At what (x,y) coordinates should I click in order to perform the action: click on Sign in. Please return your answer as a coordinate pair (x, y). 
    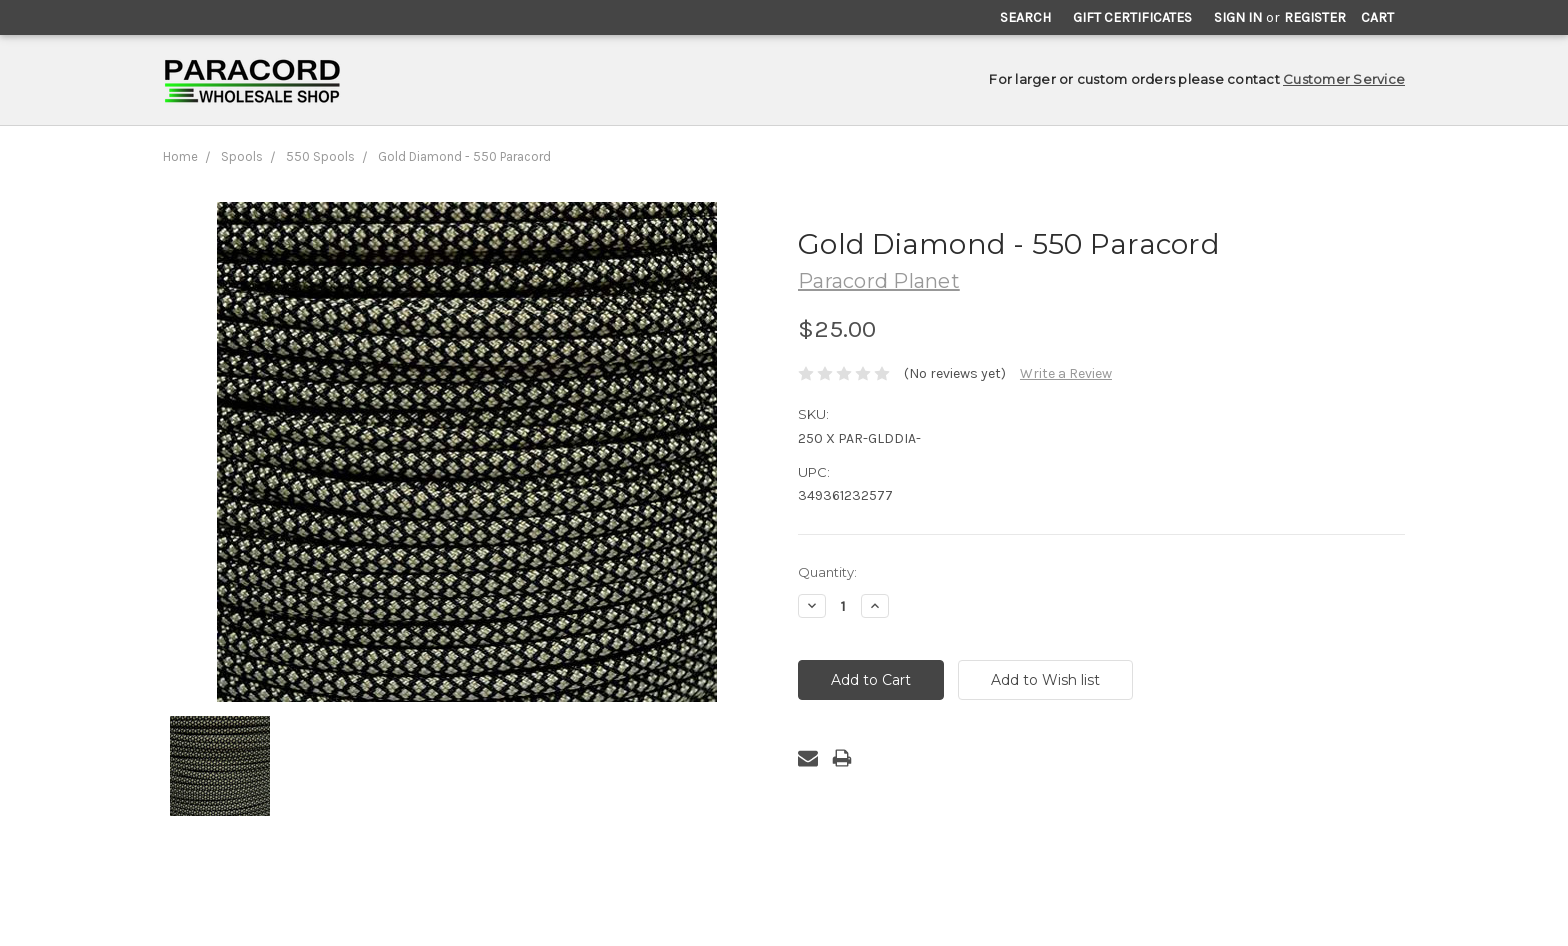
    Looking at the image, I should click on (1238, 17).